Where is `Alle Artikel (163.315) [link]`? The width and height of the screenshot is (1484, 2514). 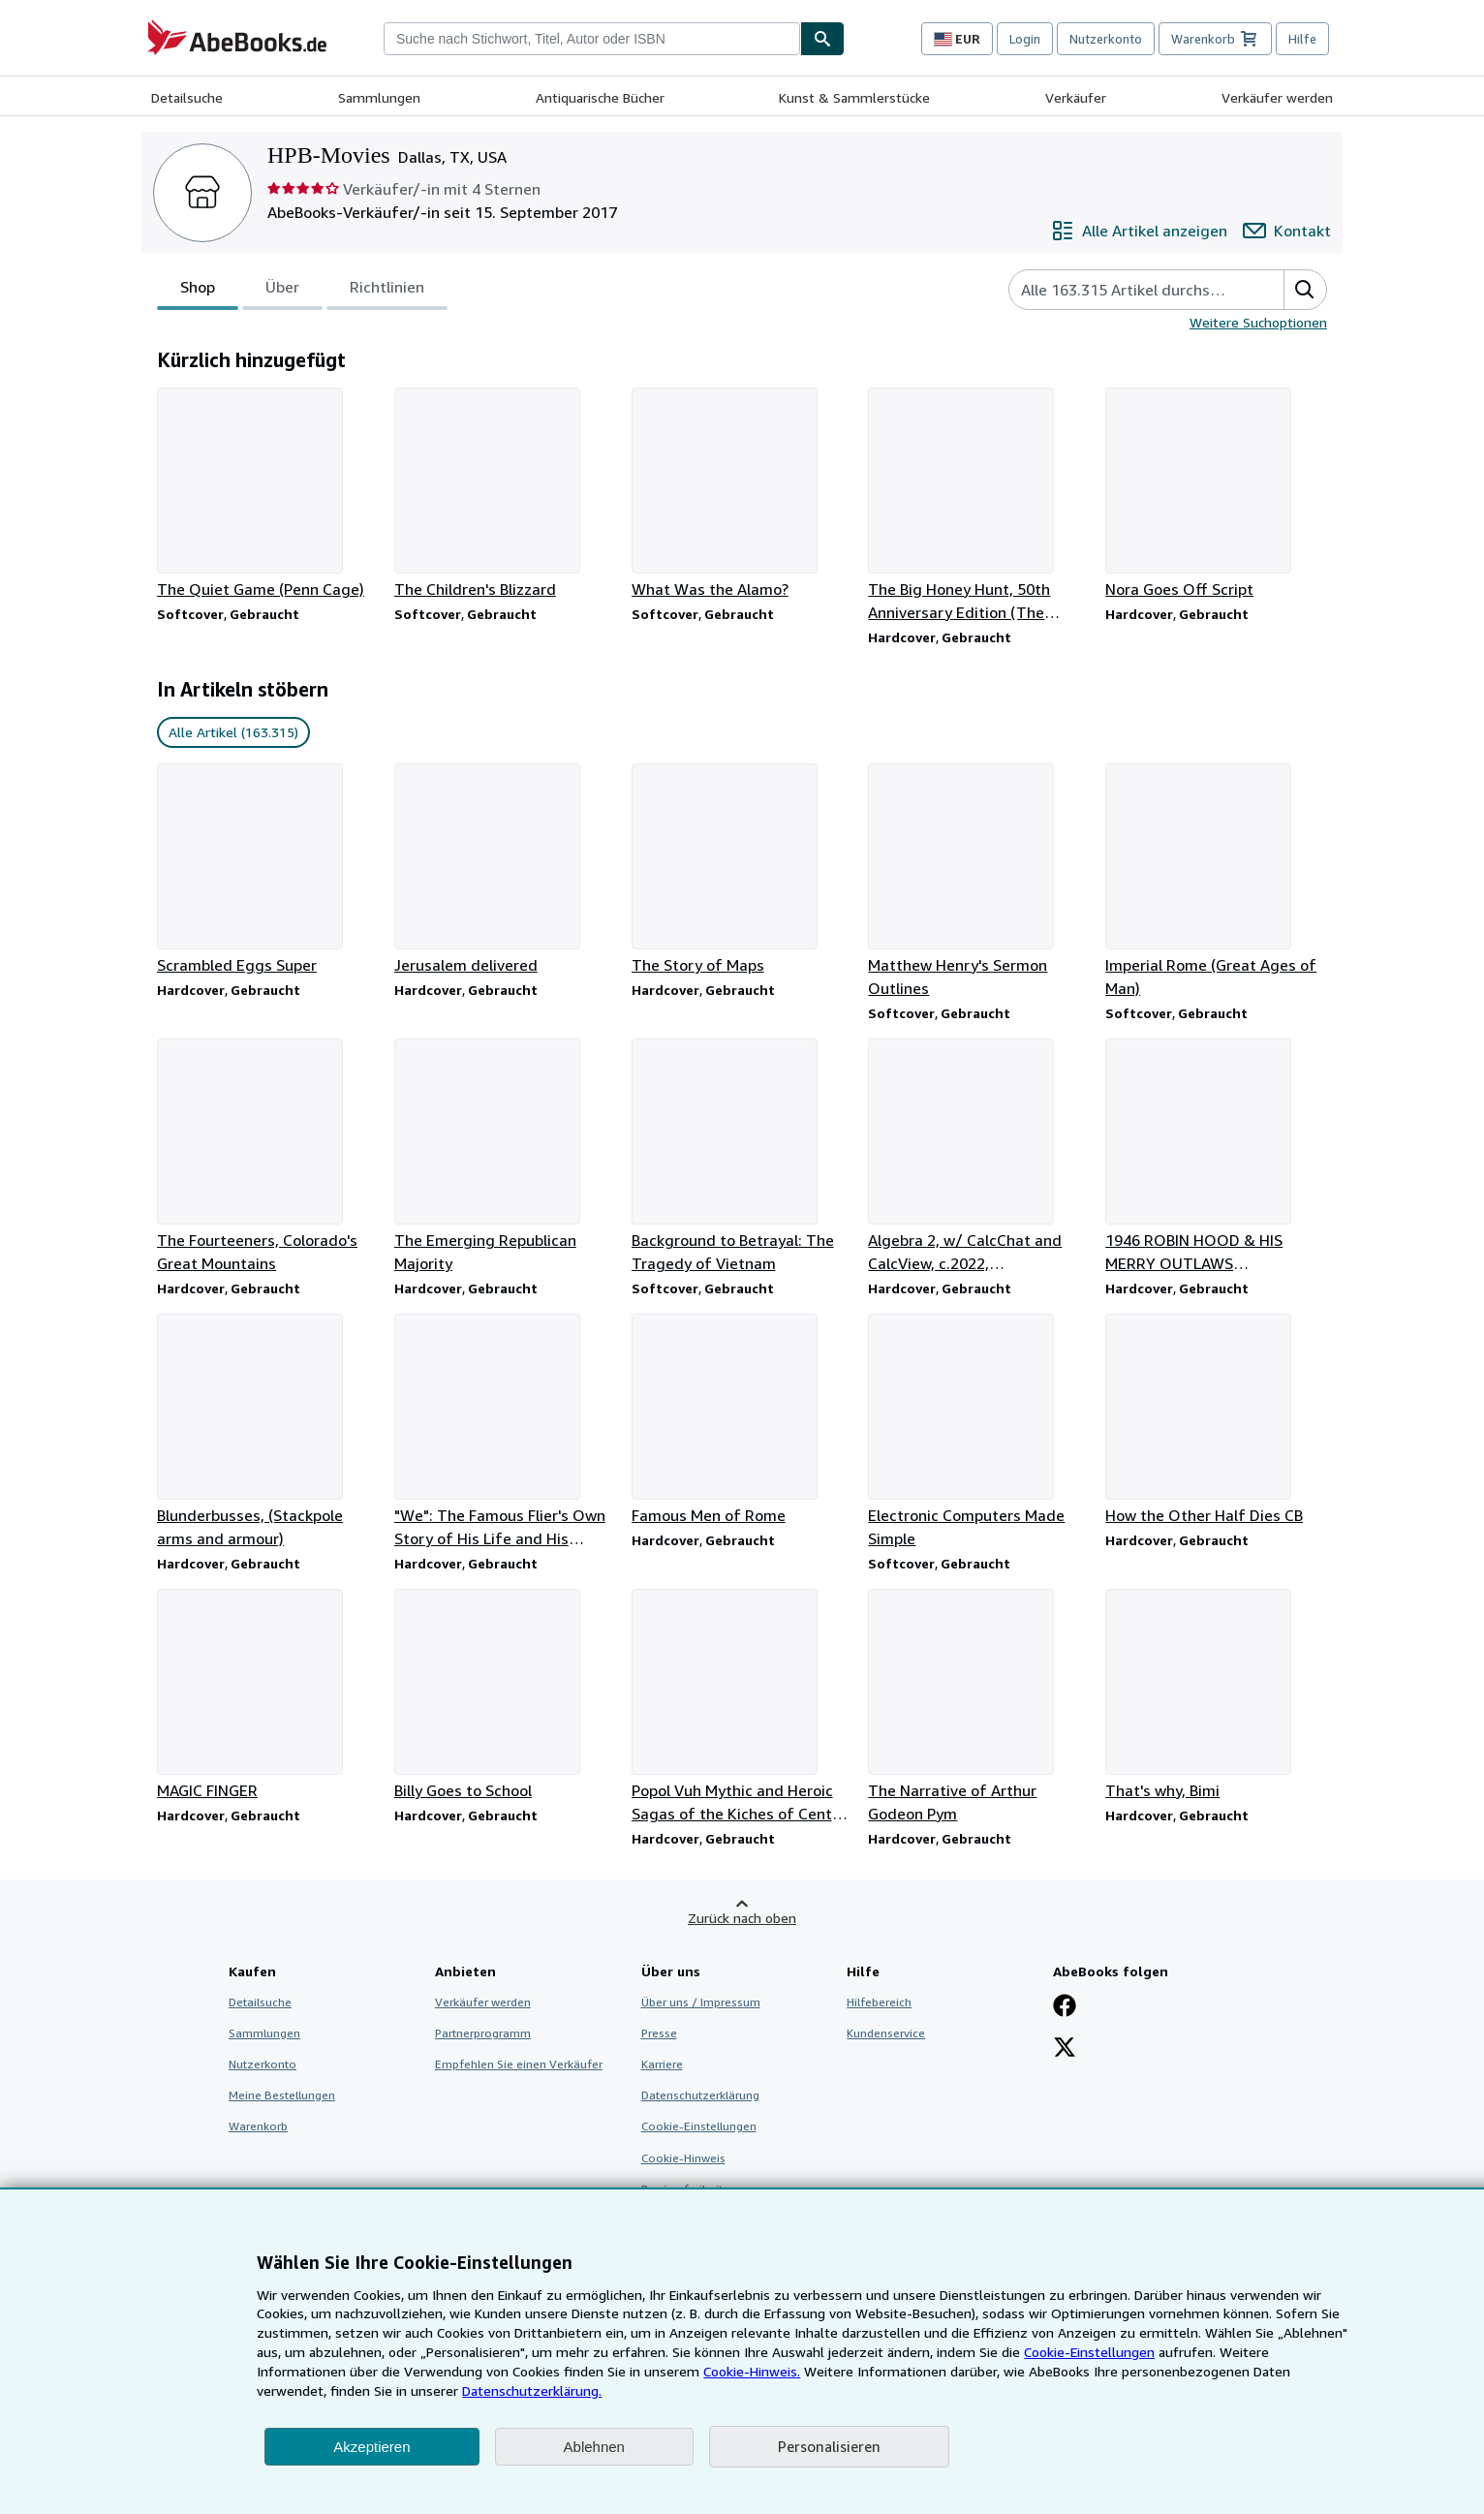 Alle Artikel (163.315) [link] is located at coordinates (233, 732).